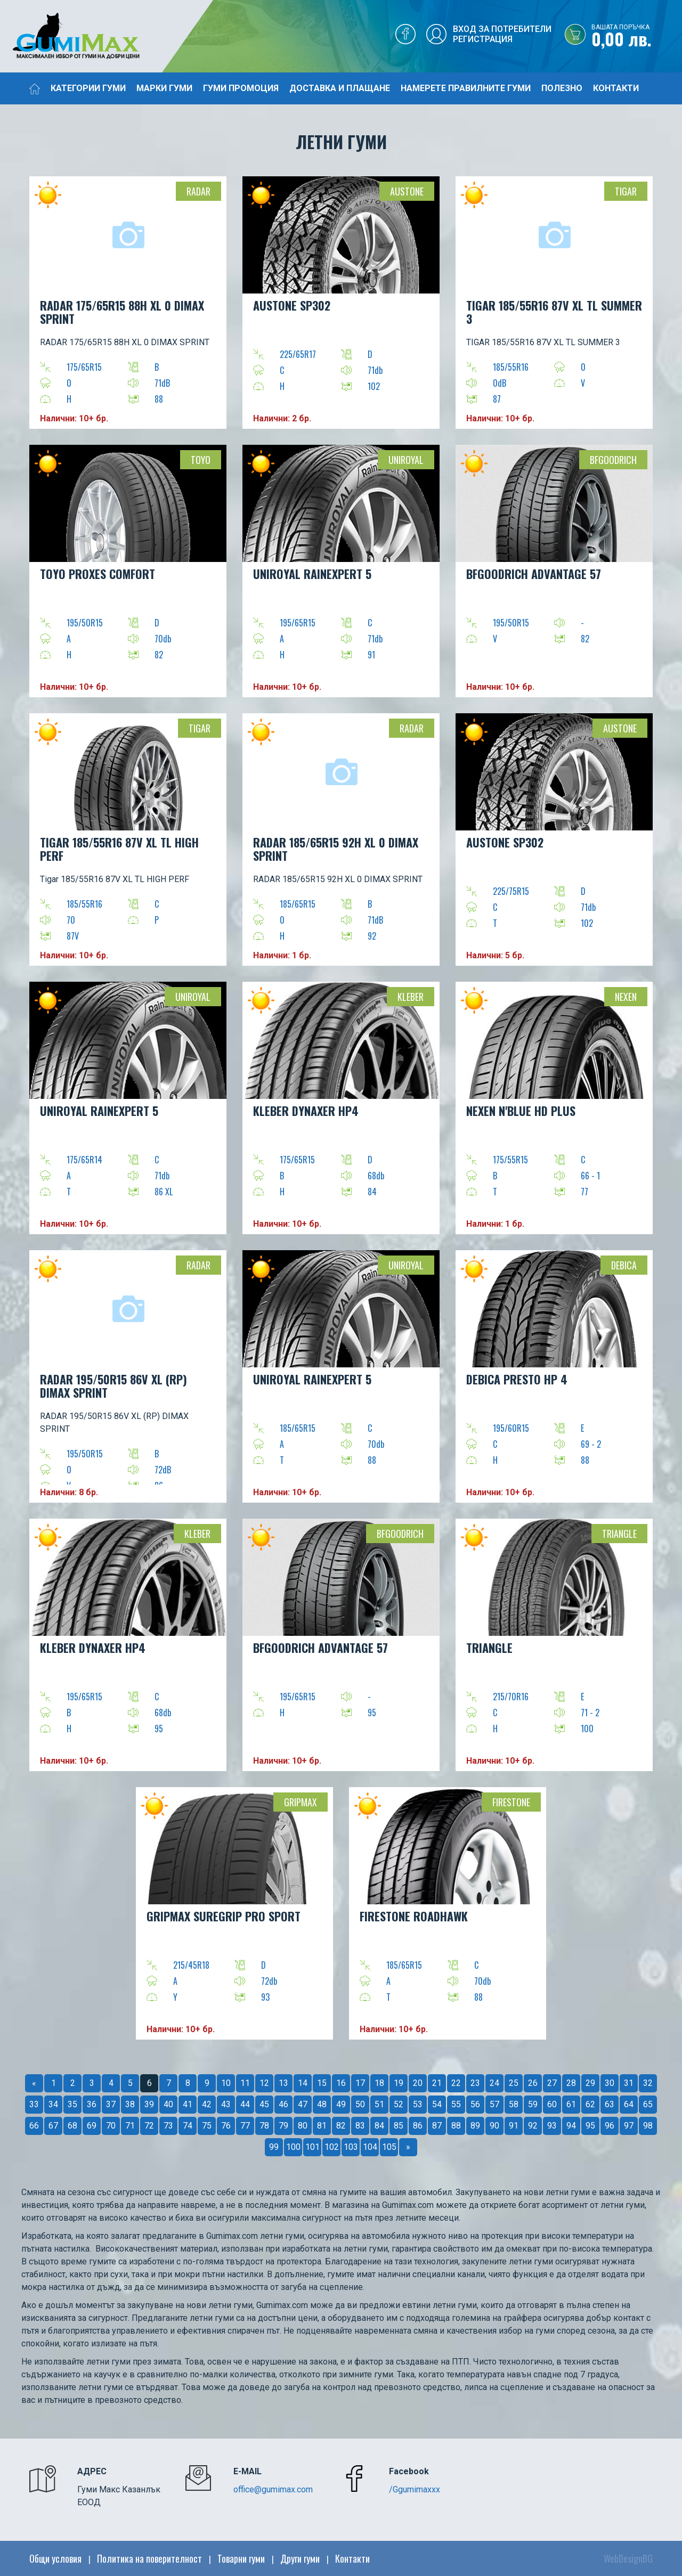 The height and width of the screenshot is (2576, 682). What do you see at coordinates (226, 2083) in the screenshot?
I see `10` at bounding box center [226, 2083].